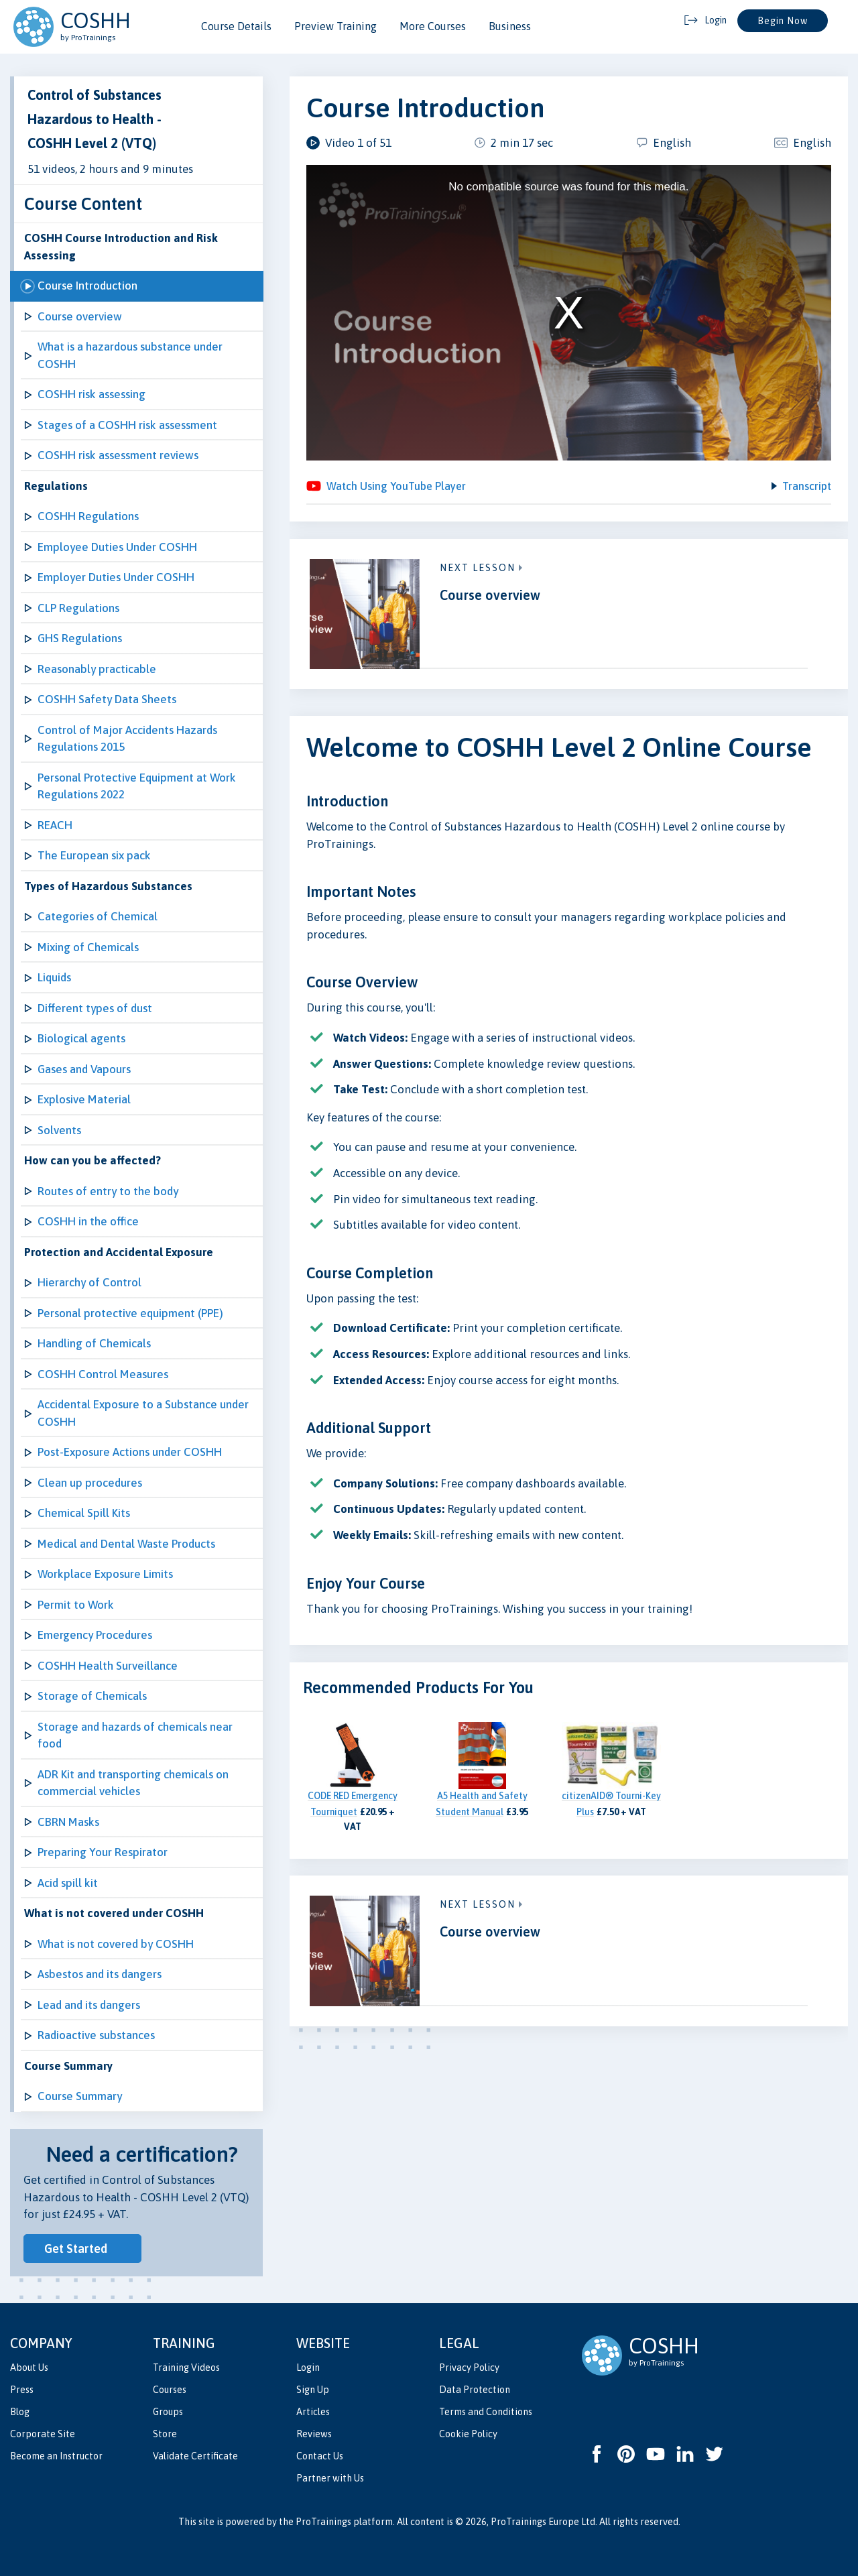 This screenshot has width=858, height=2576. I want to click on Accidental Exposure to a Substance under COSHH, so click(143, 1413).